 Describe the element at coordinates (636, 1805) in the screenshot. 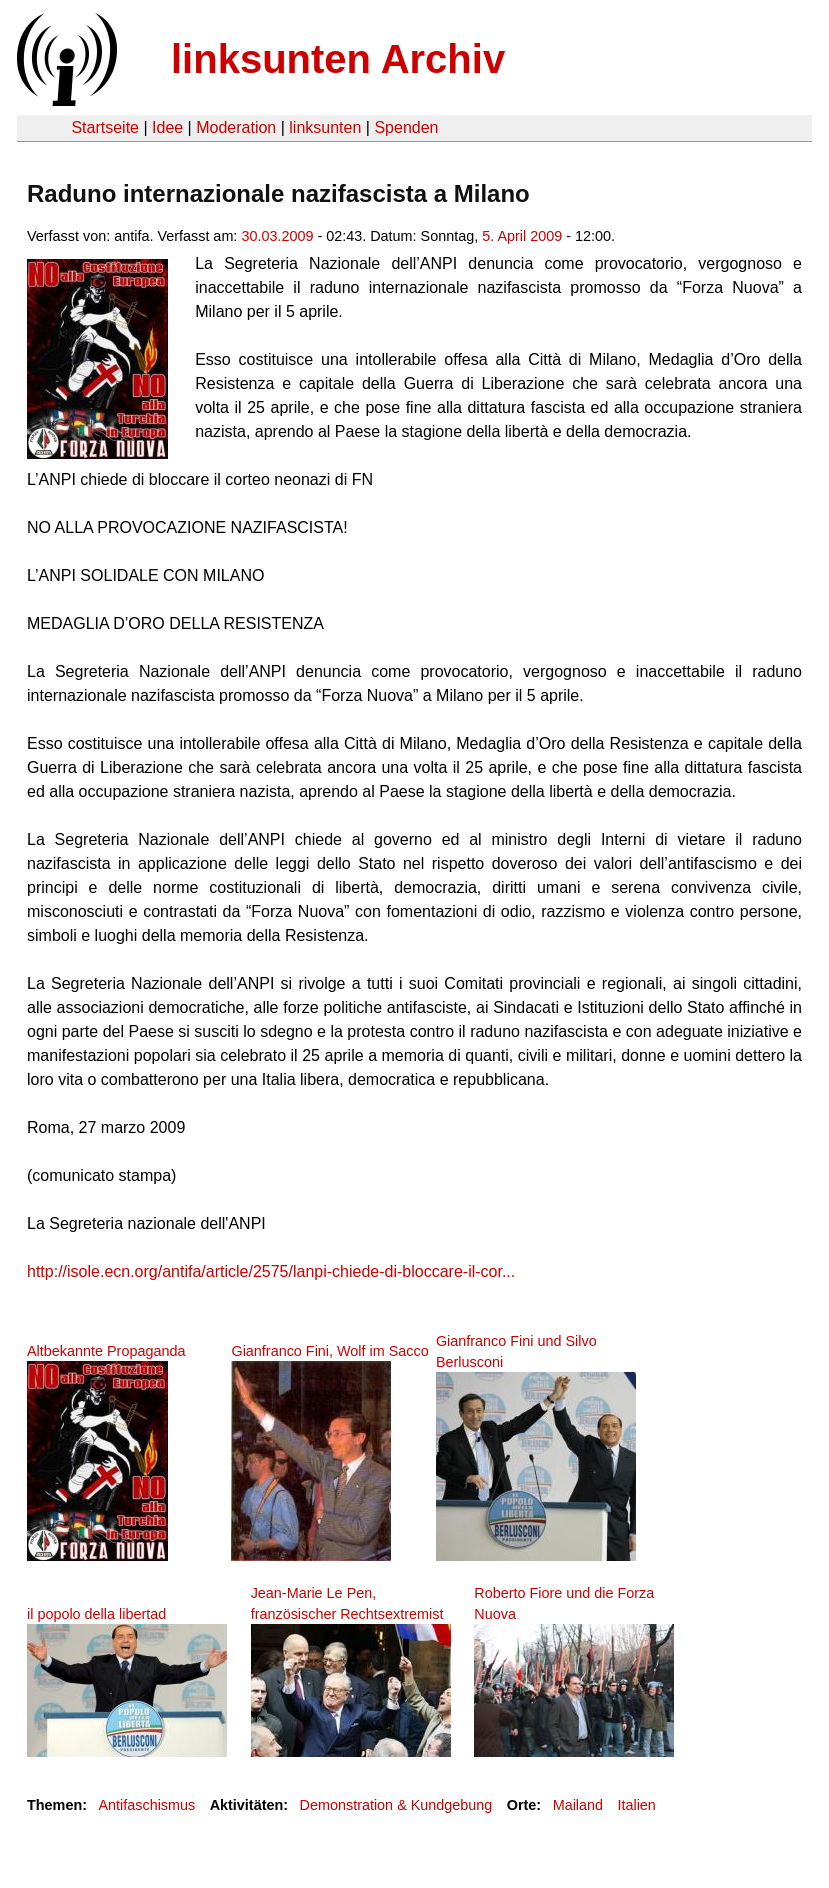

I see `Italien` at that location.